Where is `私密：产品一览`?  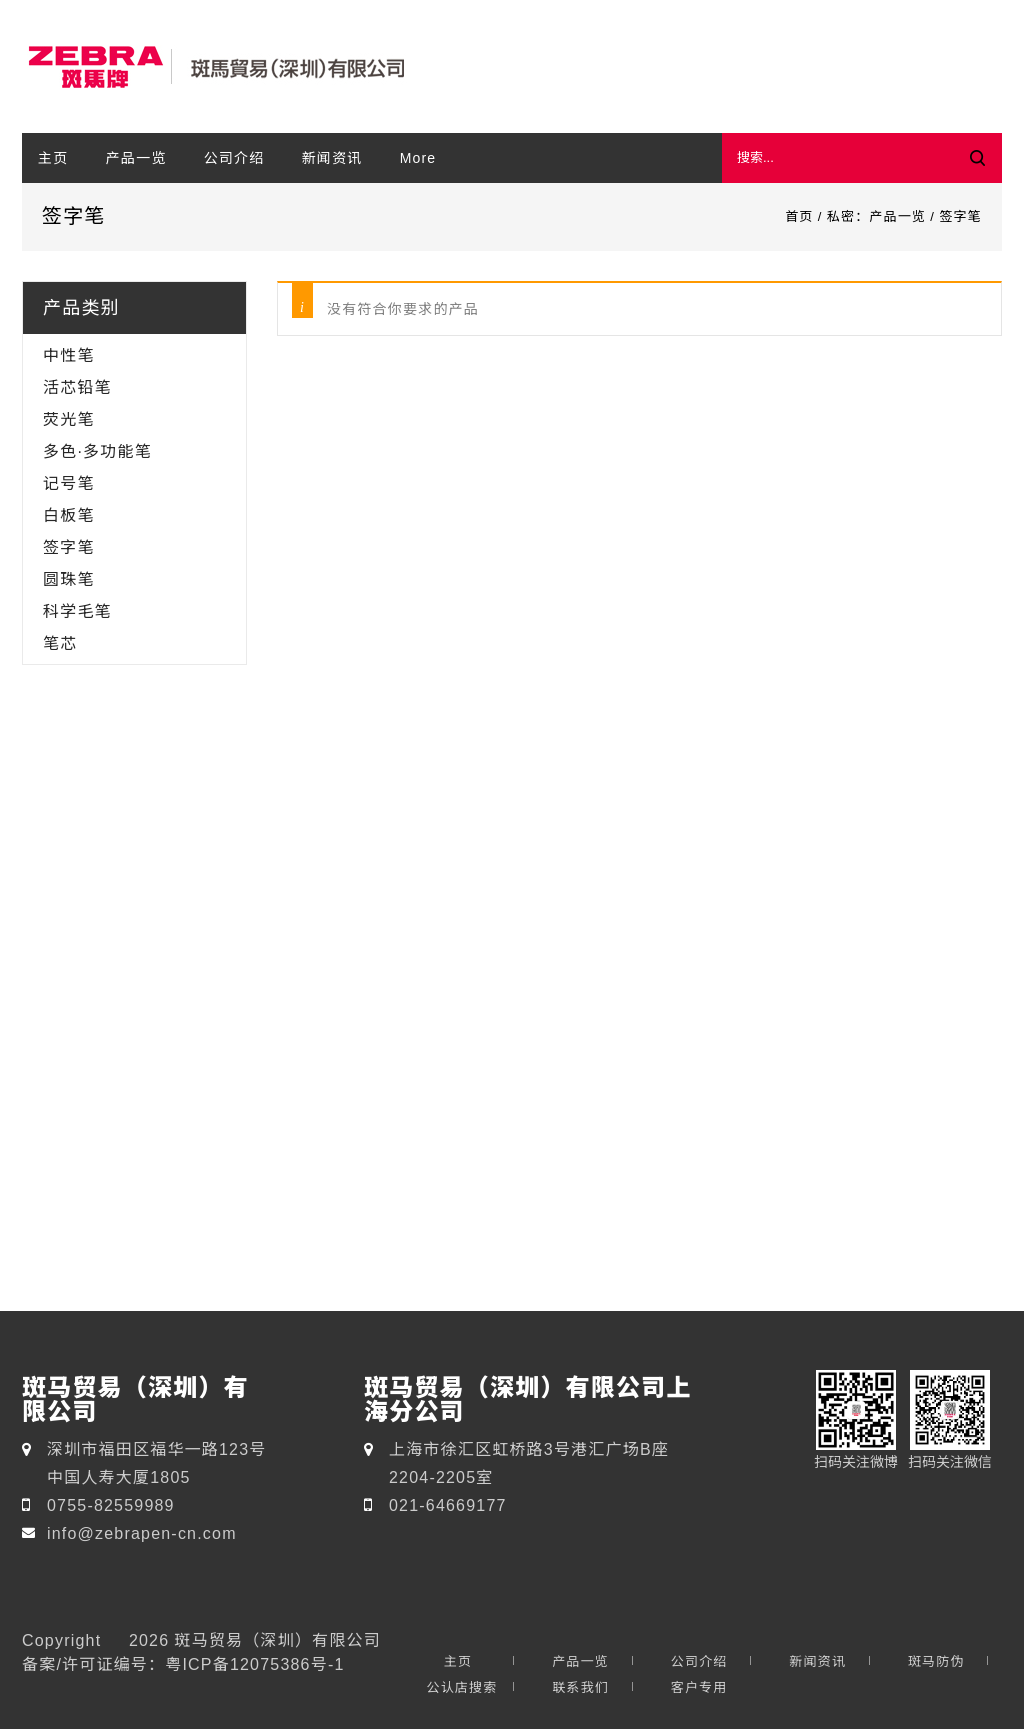
私密：产品一览 is located at coordinates (876, 216).